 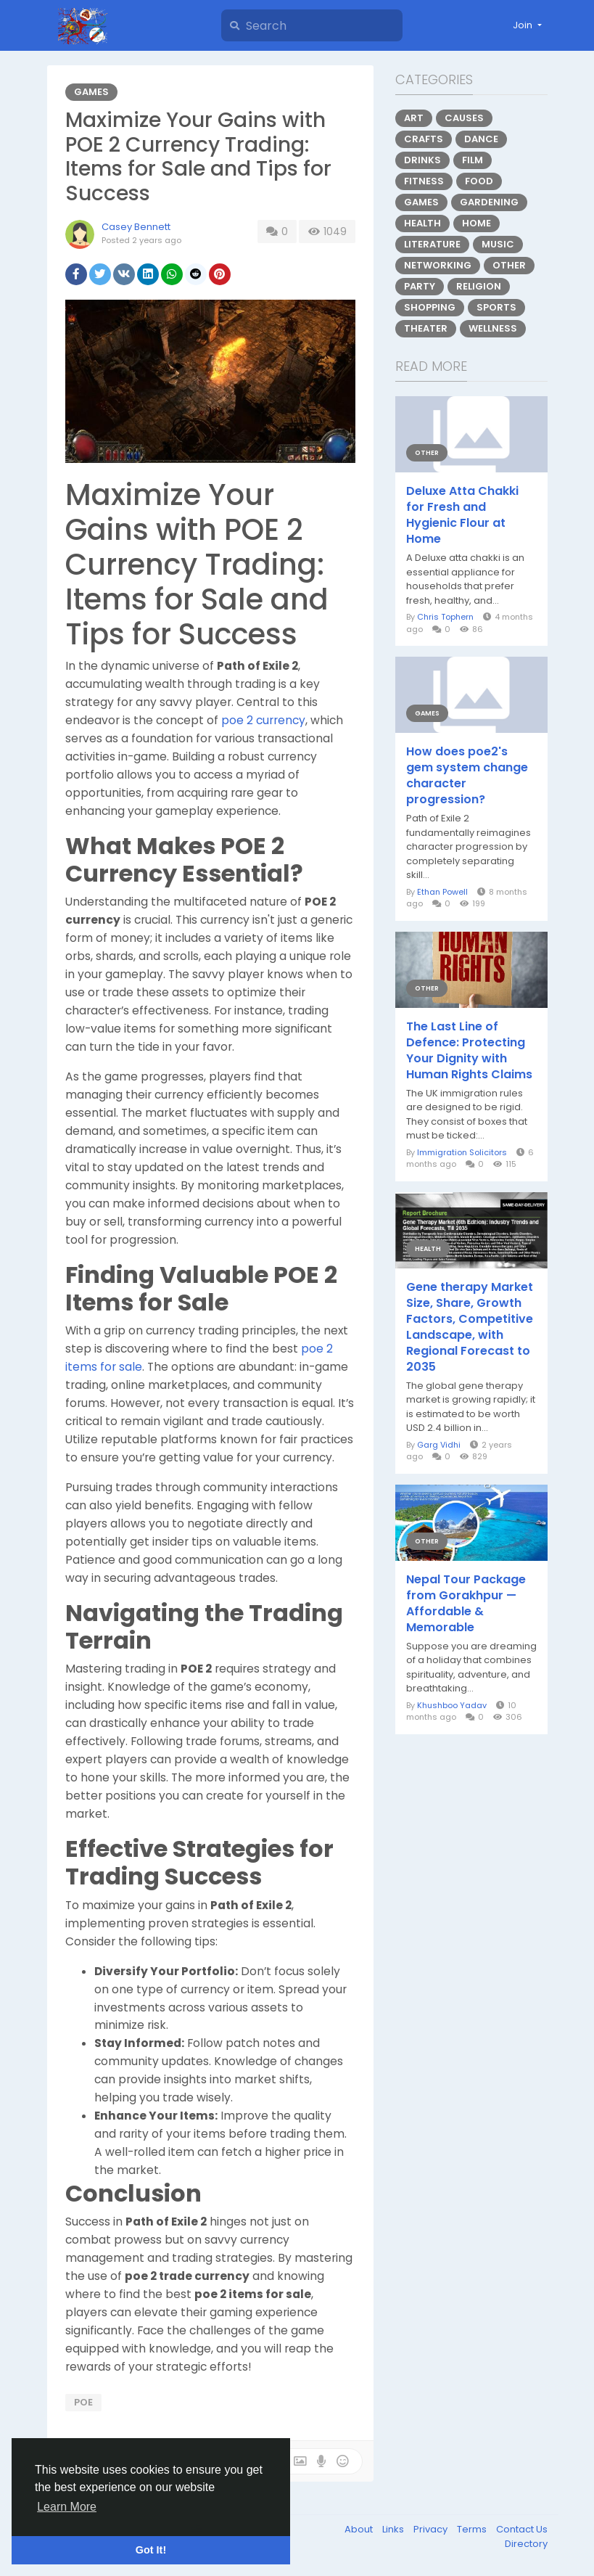 I want to click on Food, so click(x=479, y=181).